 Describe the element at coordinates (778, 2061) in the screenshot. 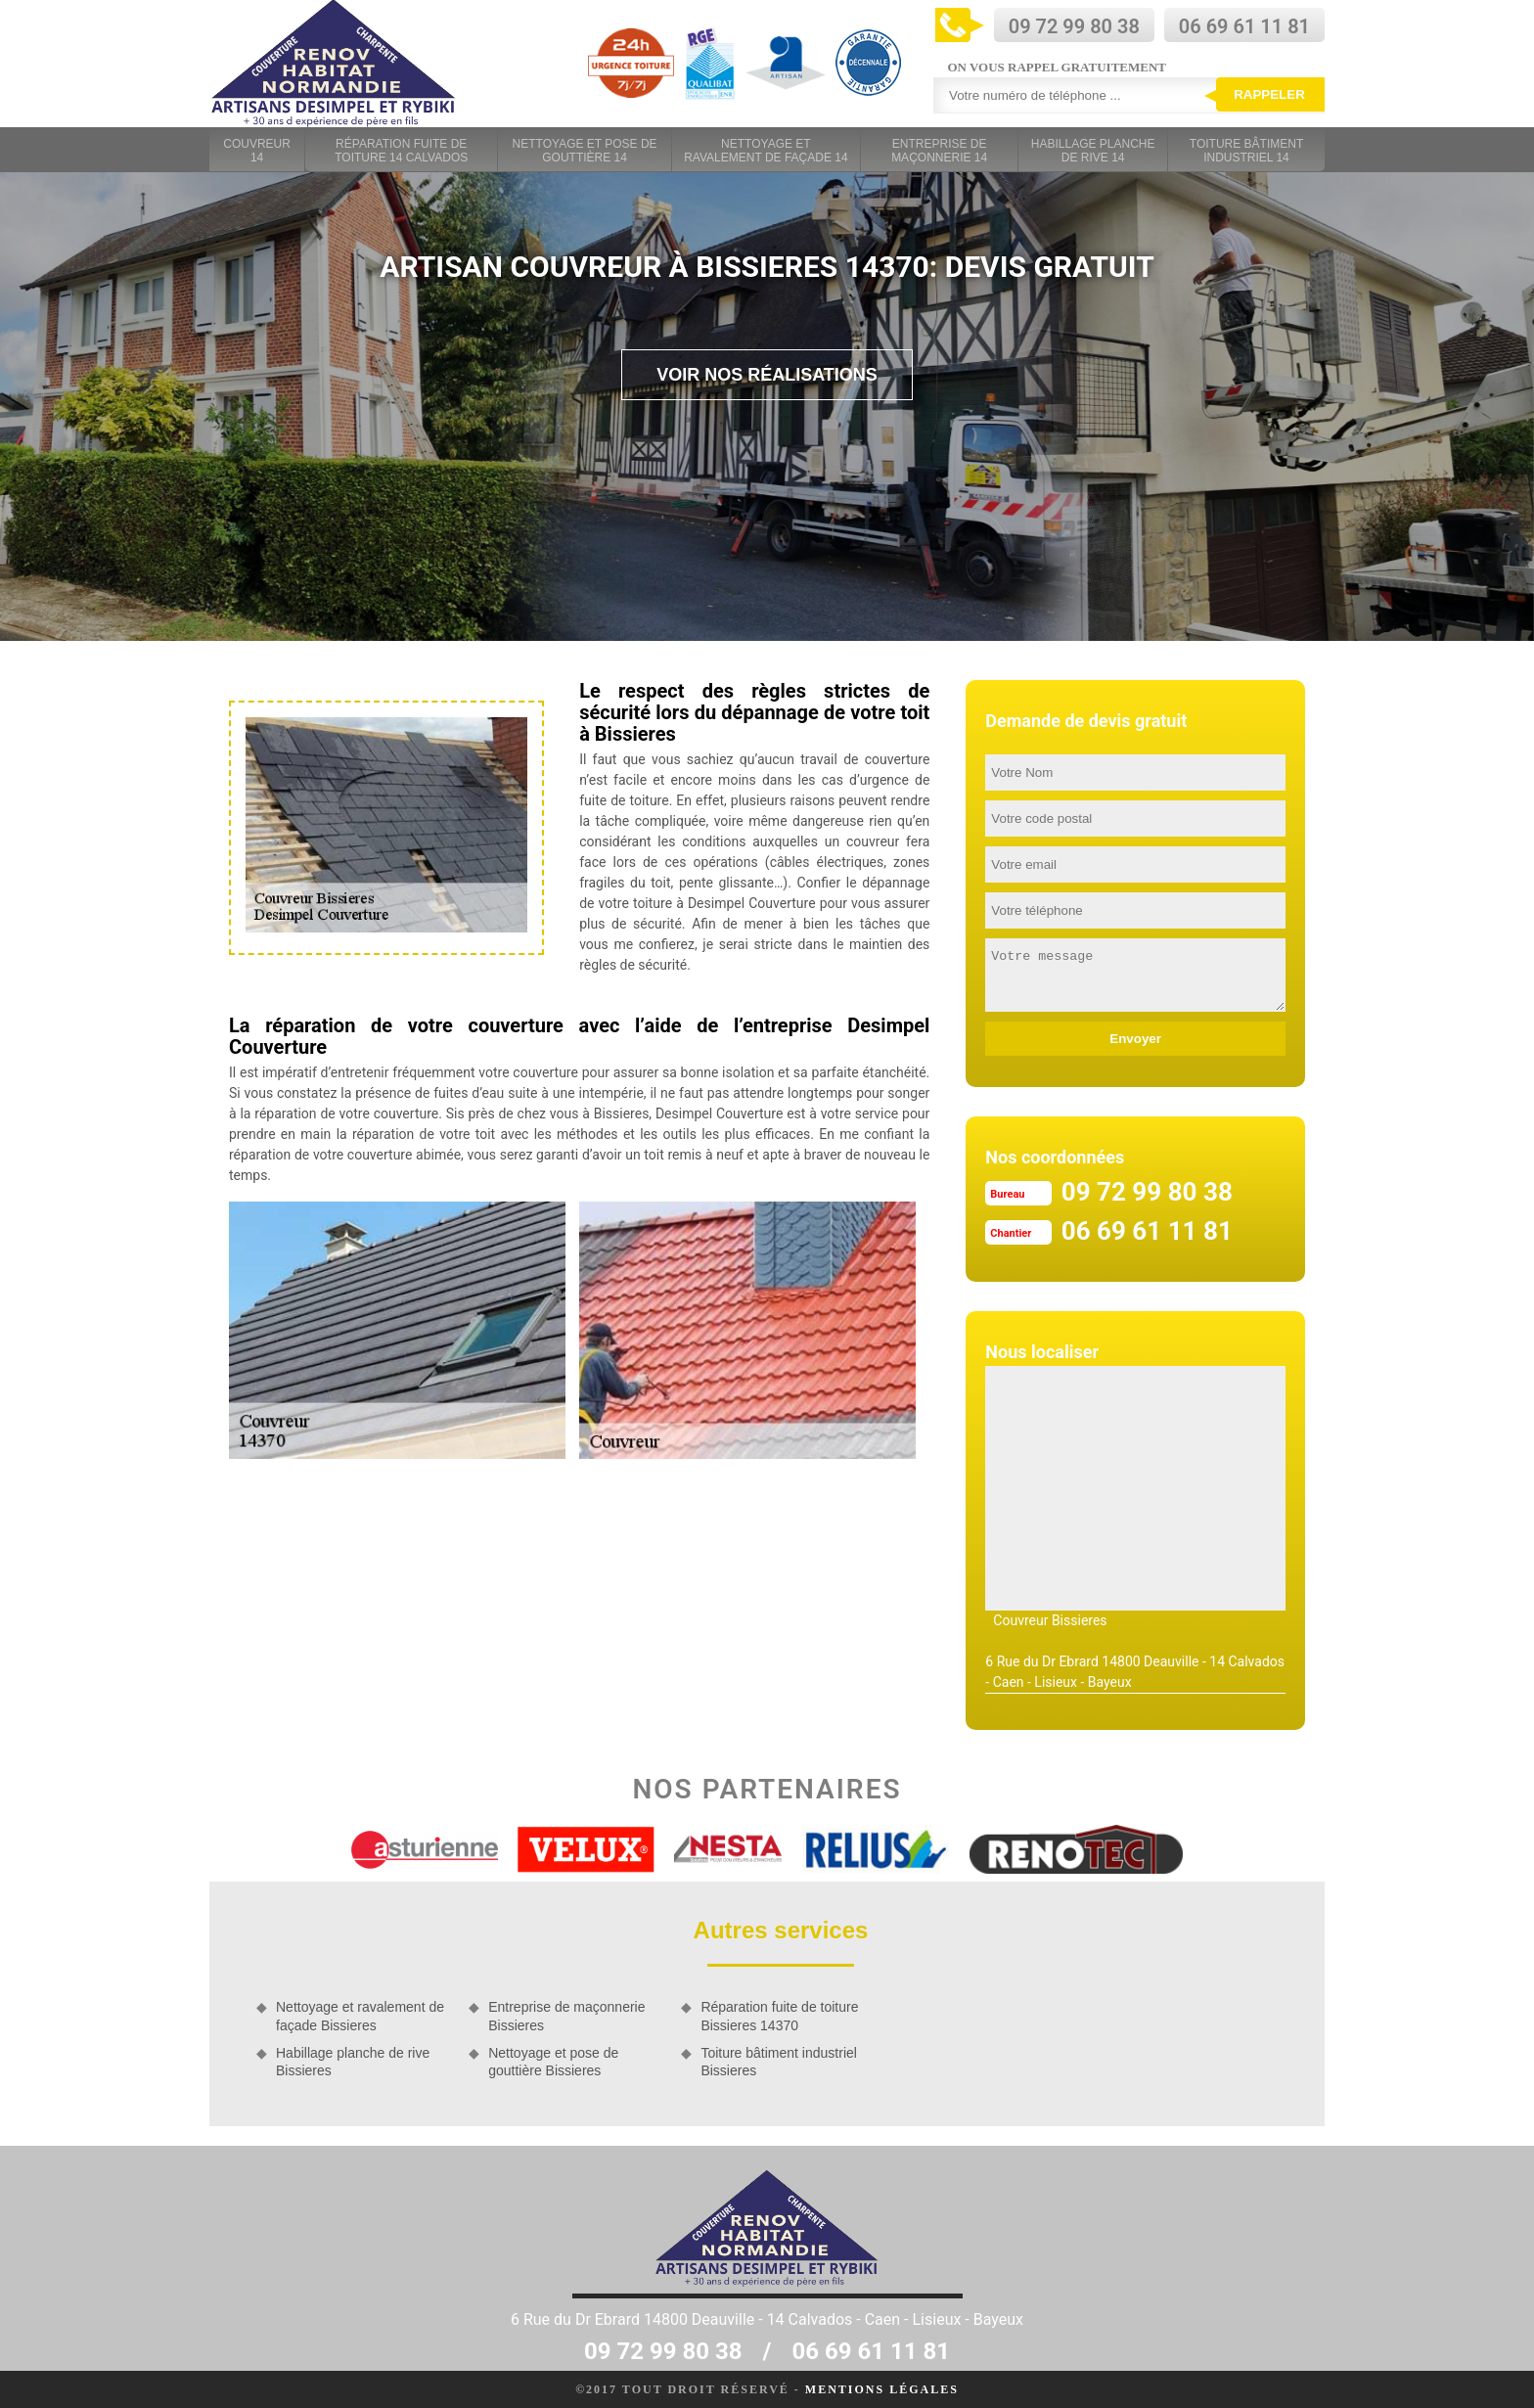

I see `Toiture bâtiment industriel Bissieres` at that location.